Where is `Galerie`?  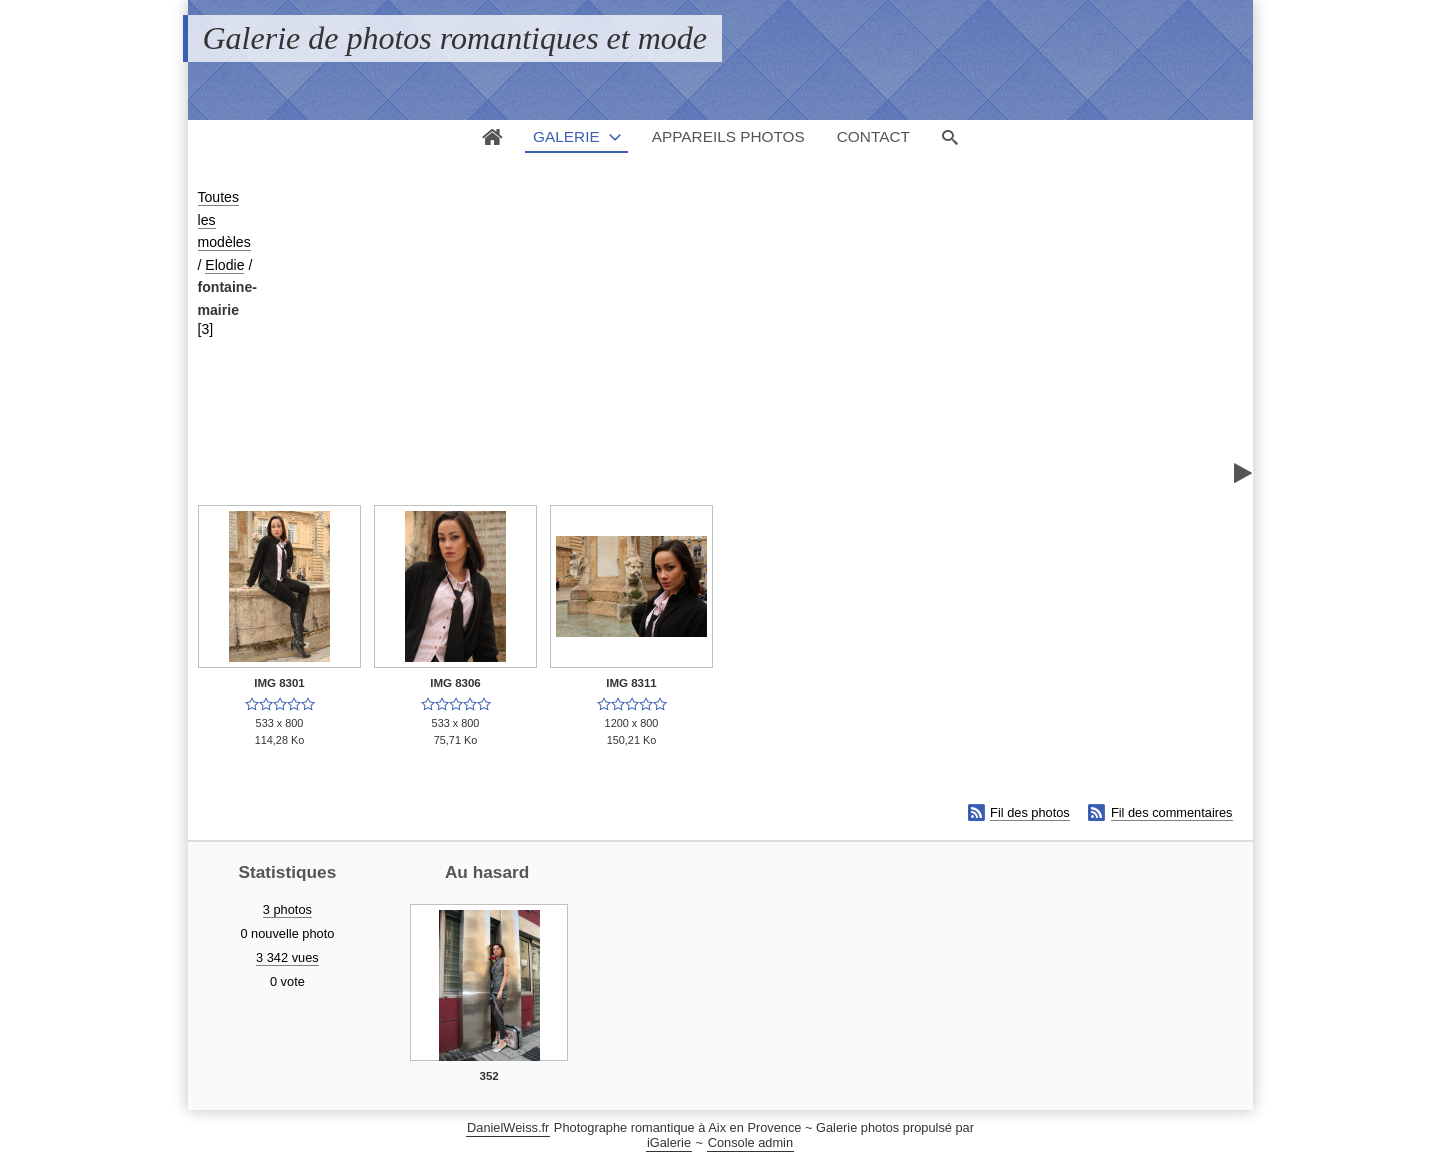 Galerie is located at coordinates (566, 136).